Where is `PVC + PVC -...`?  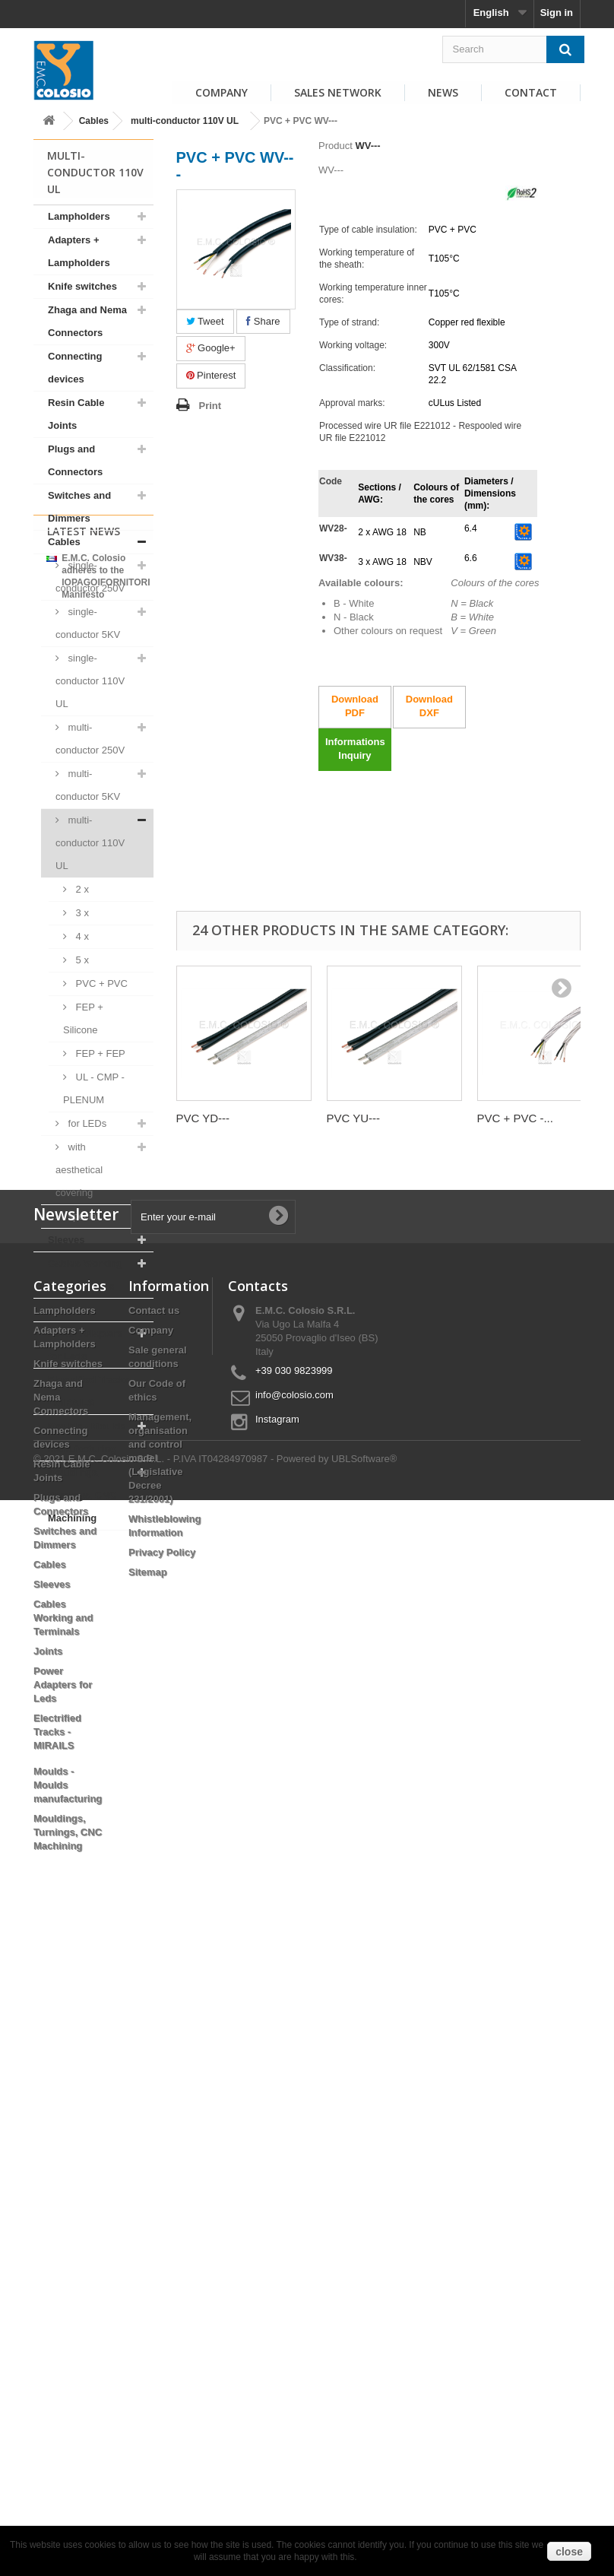 PVC + PVC -... is located at coordinates (515, 1118).